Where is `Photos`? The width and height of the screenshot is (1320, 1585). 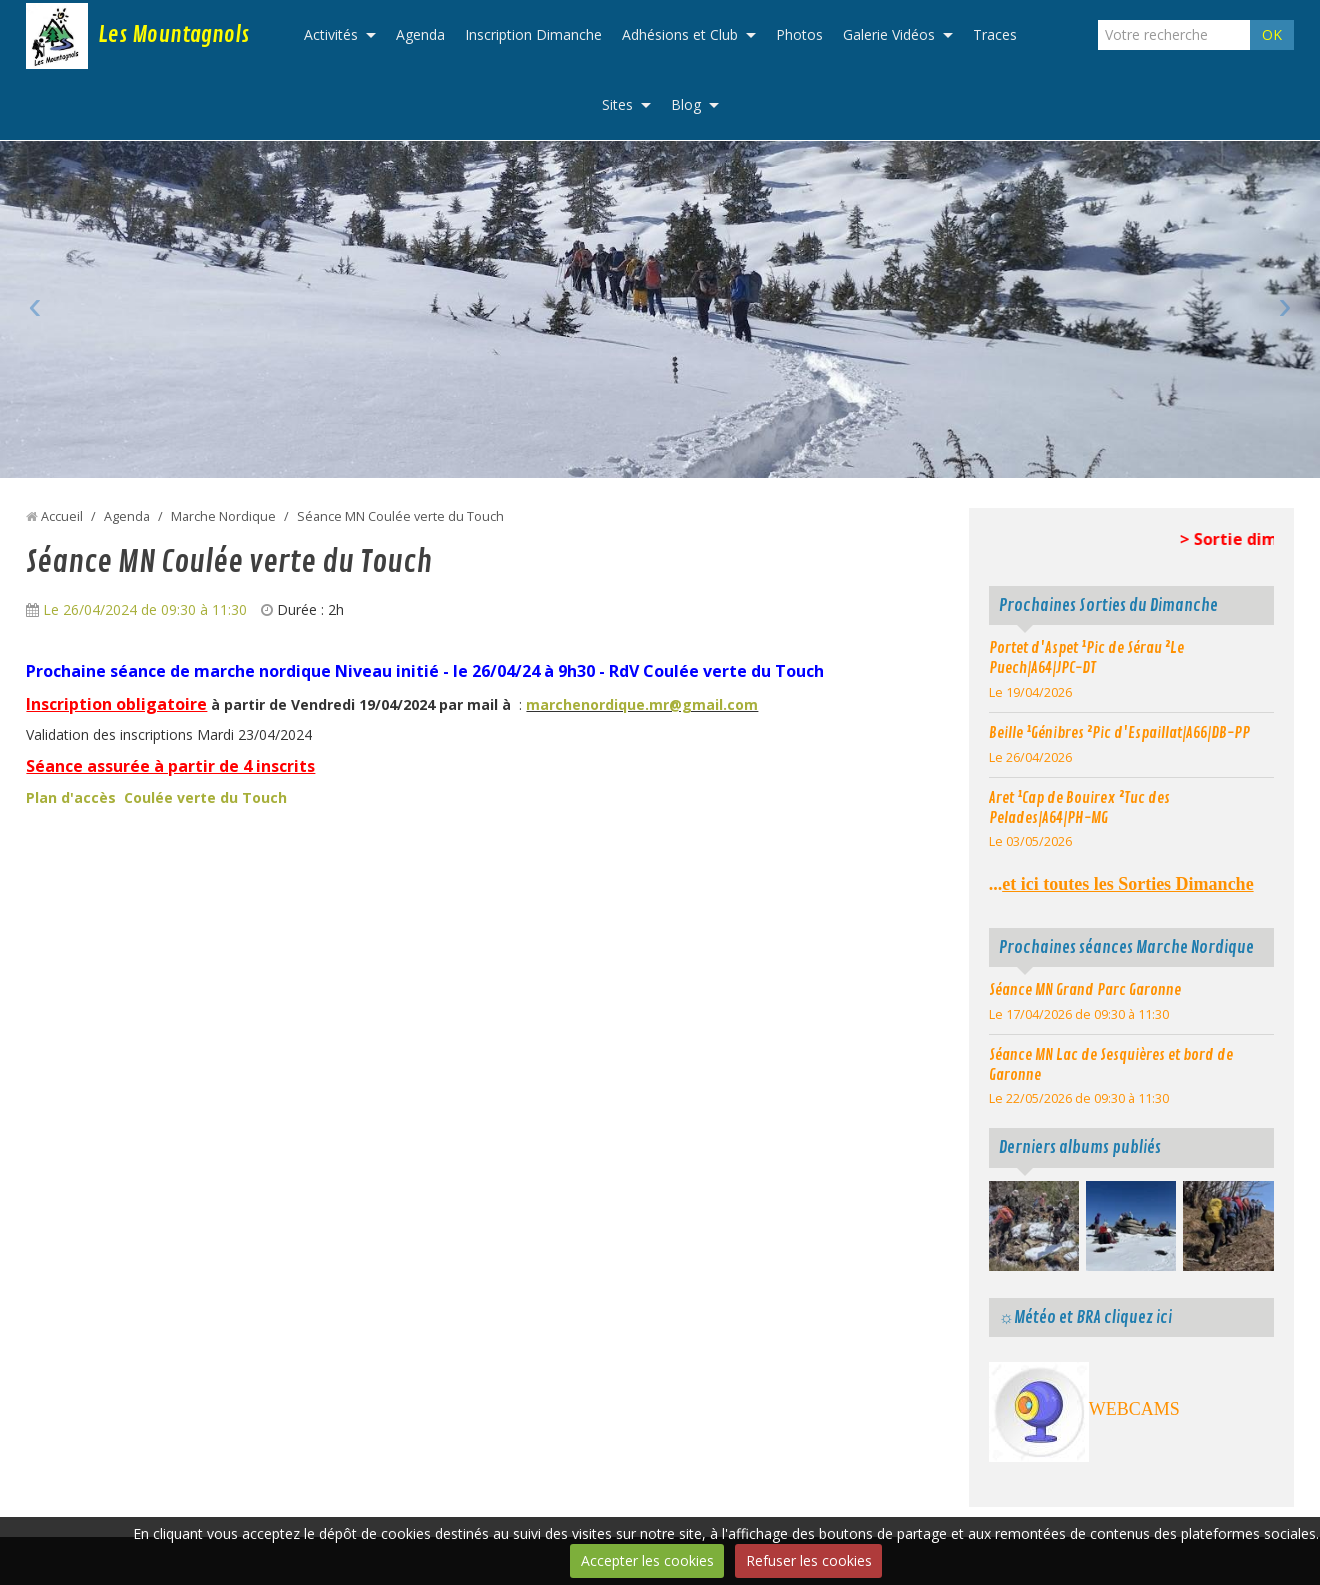
Photos is located at coordinates (799, 34).